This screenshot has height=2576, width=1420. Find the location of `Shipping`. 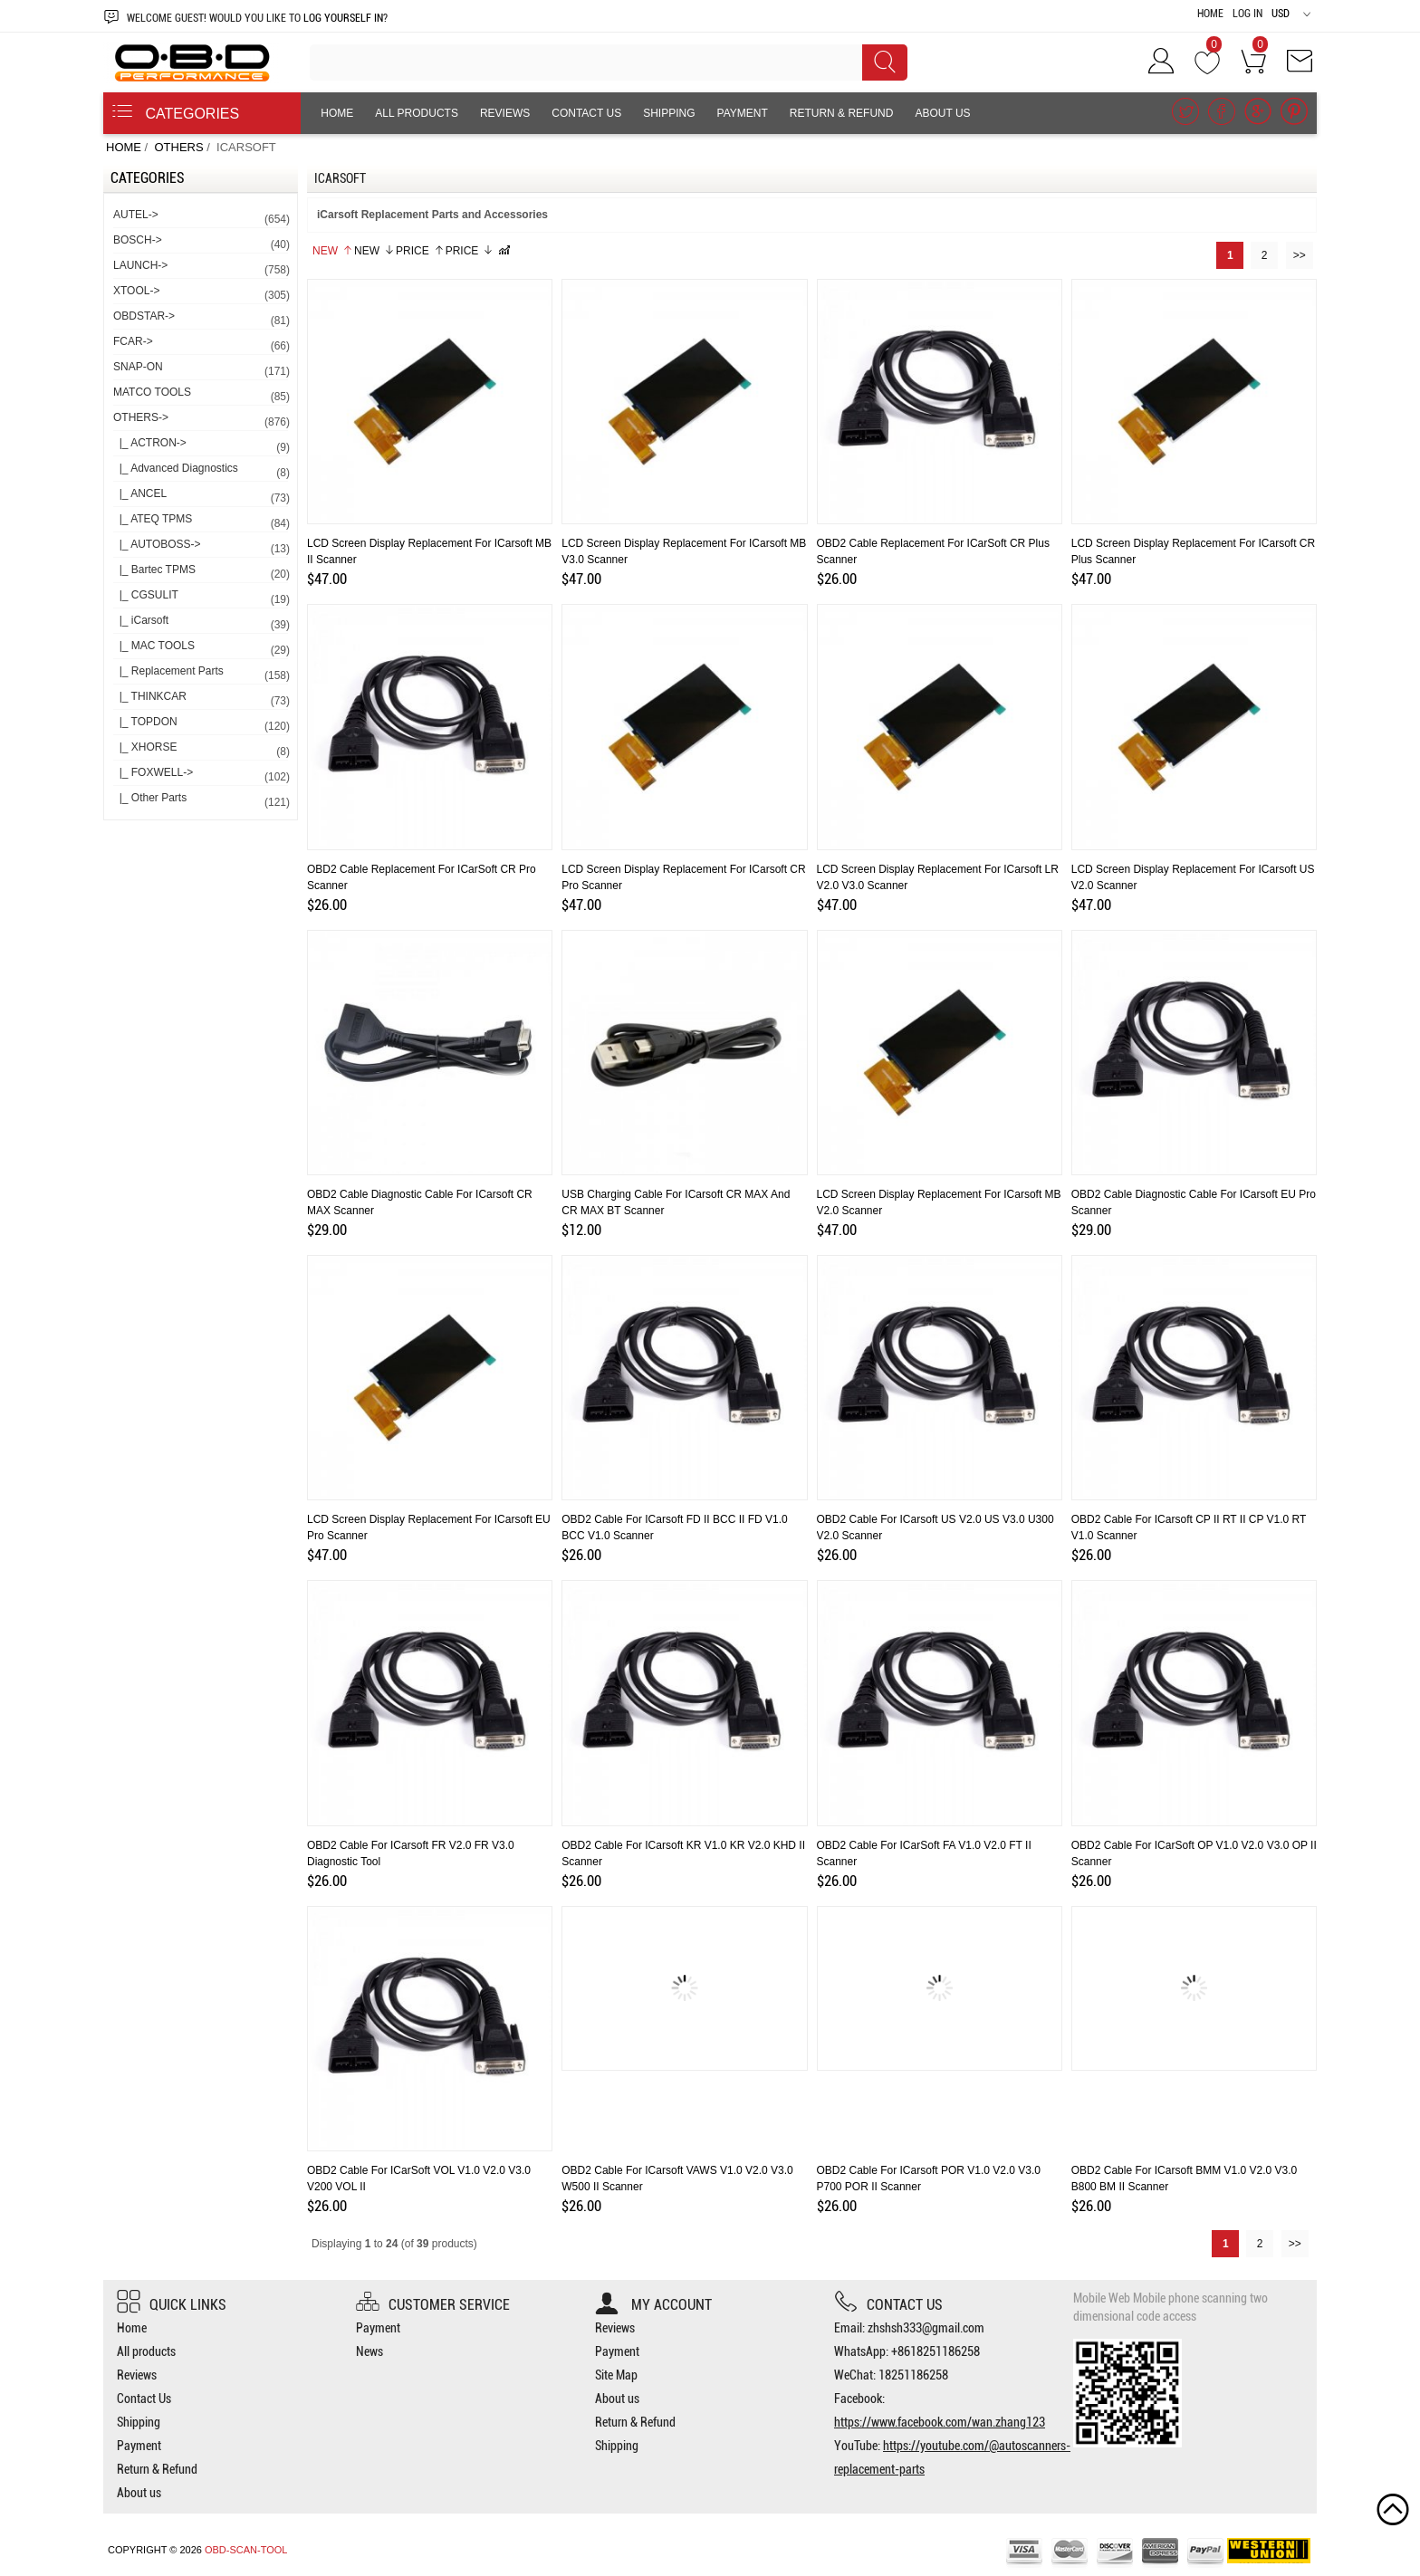

Shipping is located at coordinates (669, 113).